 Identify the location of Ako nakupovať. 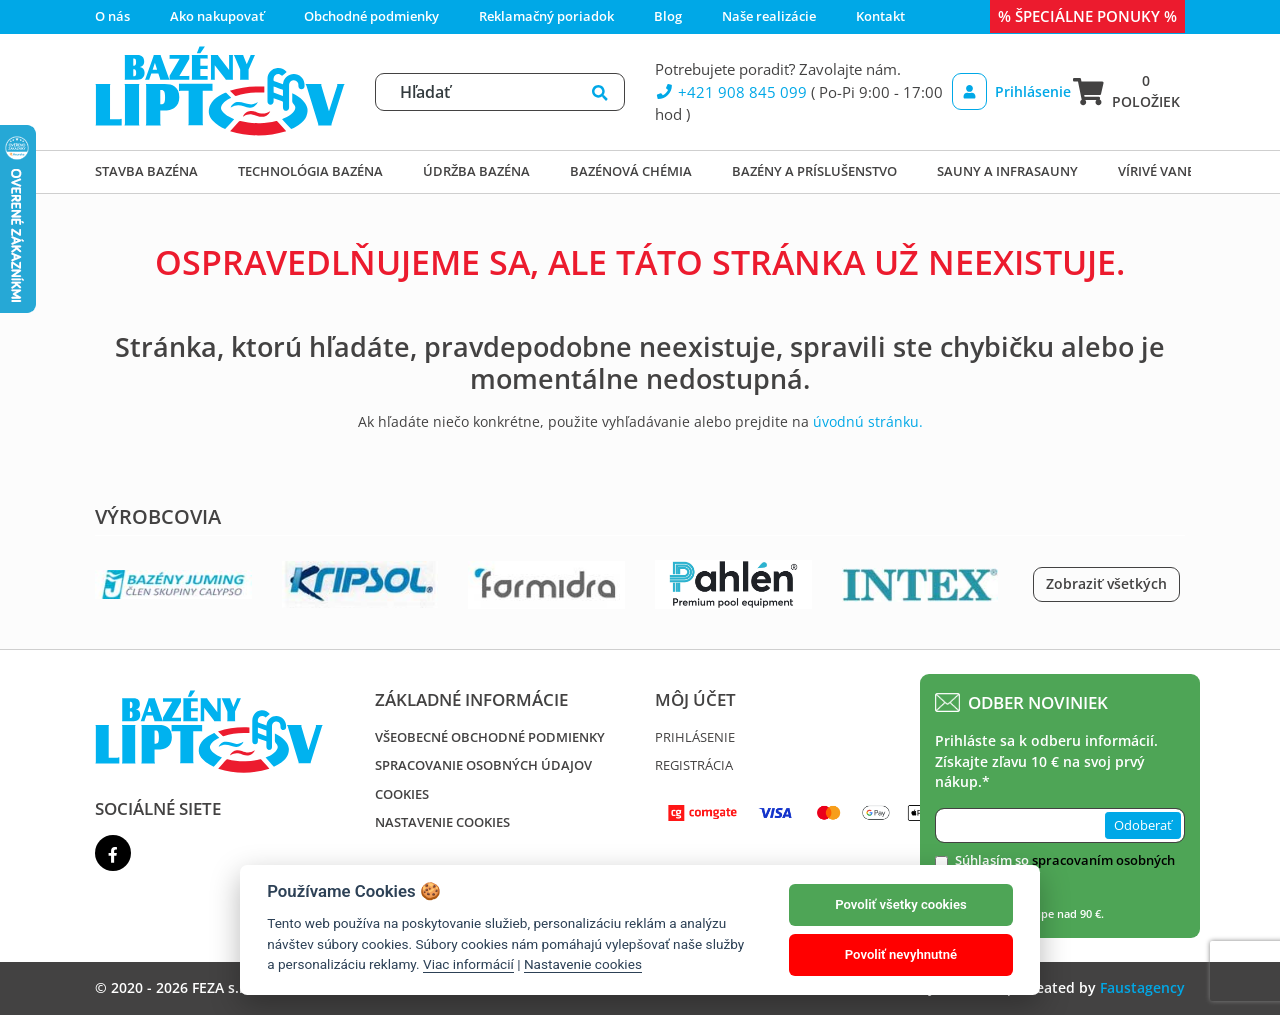
(217, 16).